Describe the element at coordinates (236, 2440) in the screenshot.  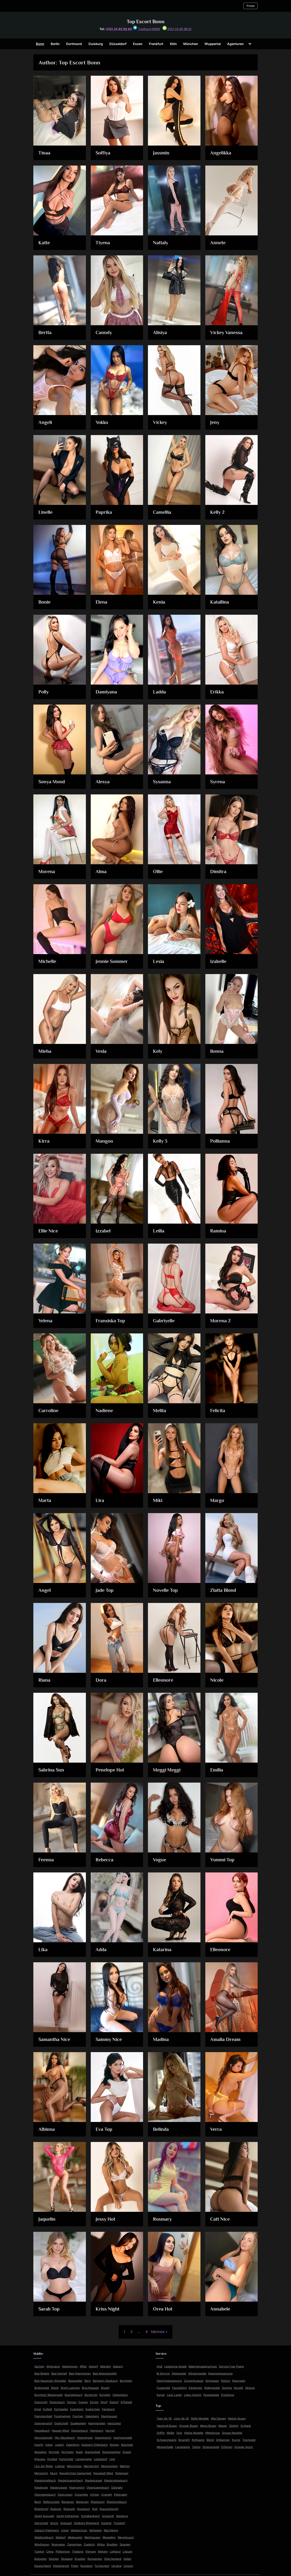
I see `Kurvig` at that location.